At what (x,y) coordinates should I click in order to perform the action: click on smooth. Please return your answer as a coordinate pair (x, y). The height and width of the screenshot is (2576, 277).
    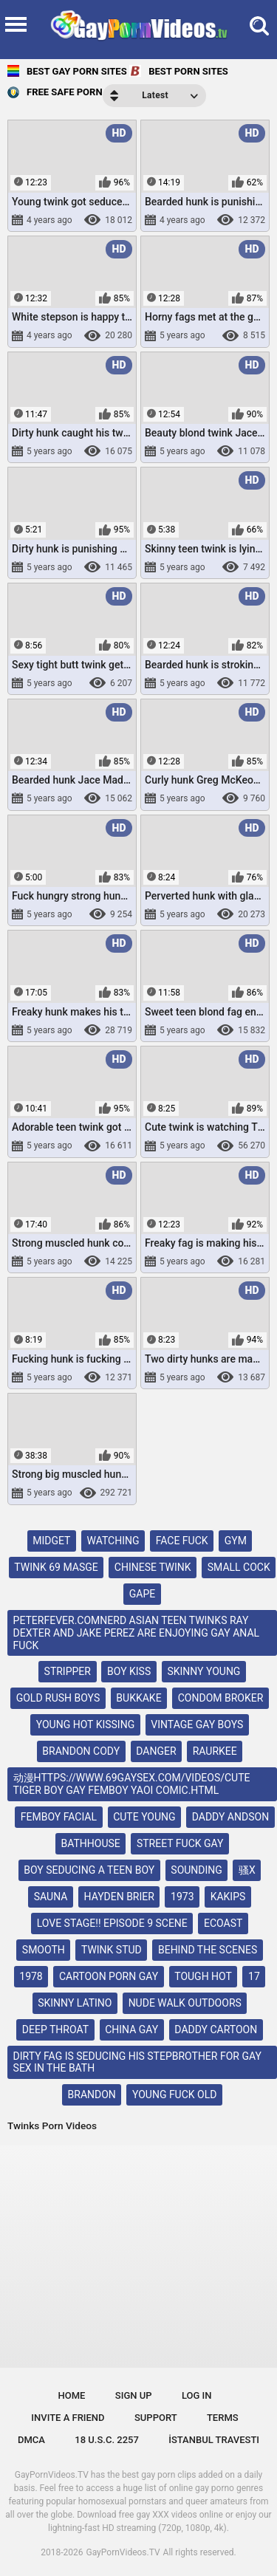
    Looking at the image, I should click on (43, 1950).